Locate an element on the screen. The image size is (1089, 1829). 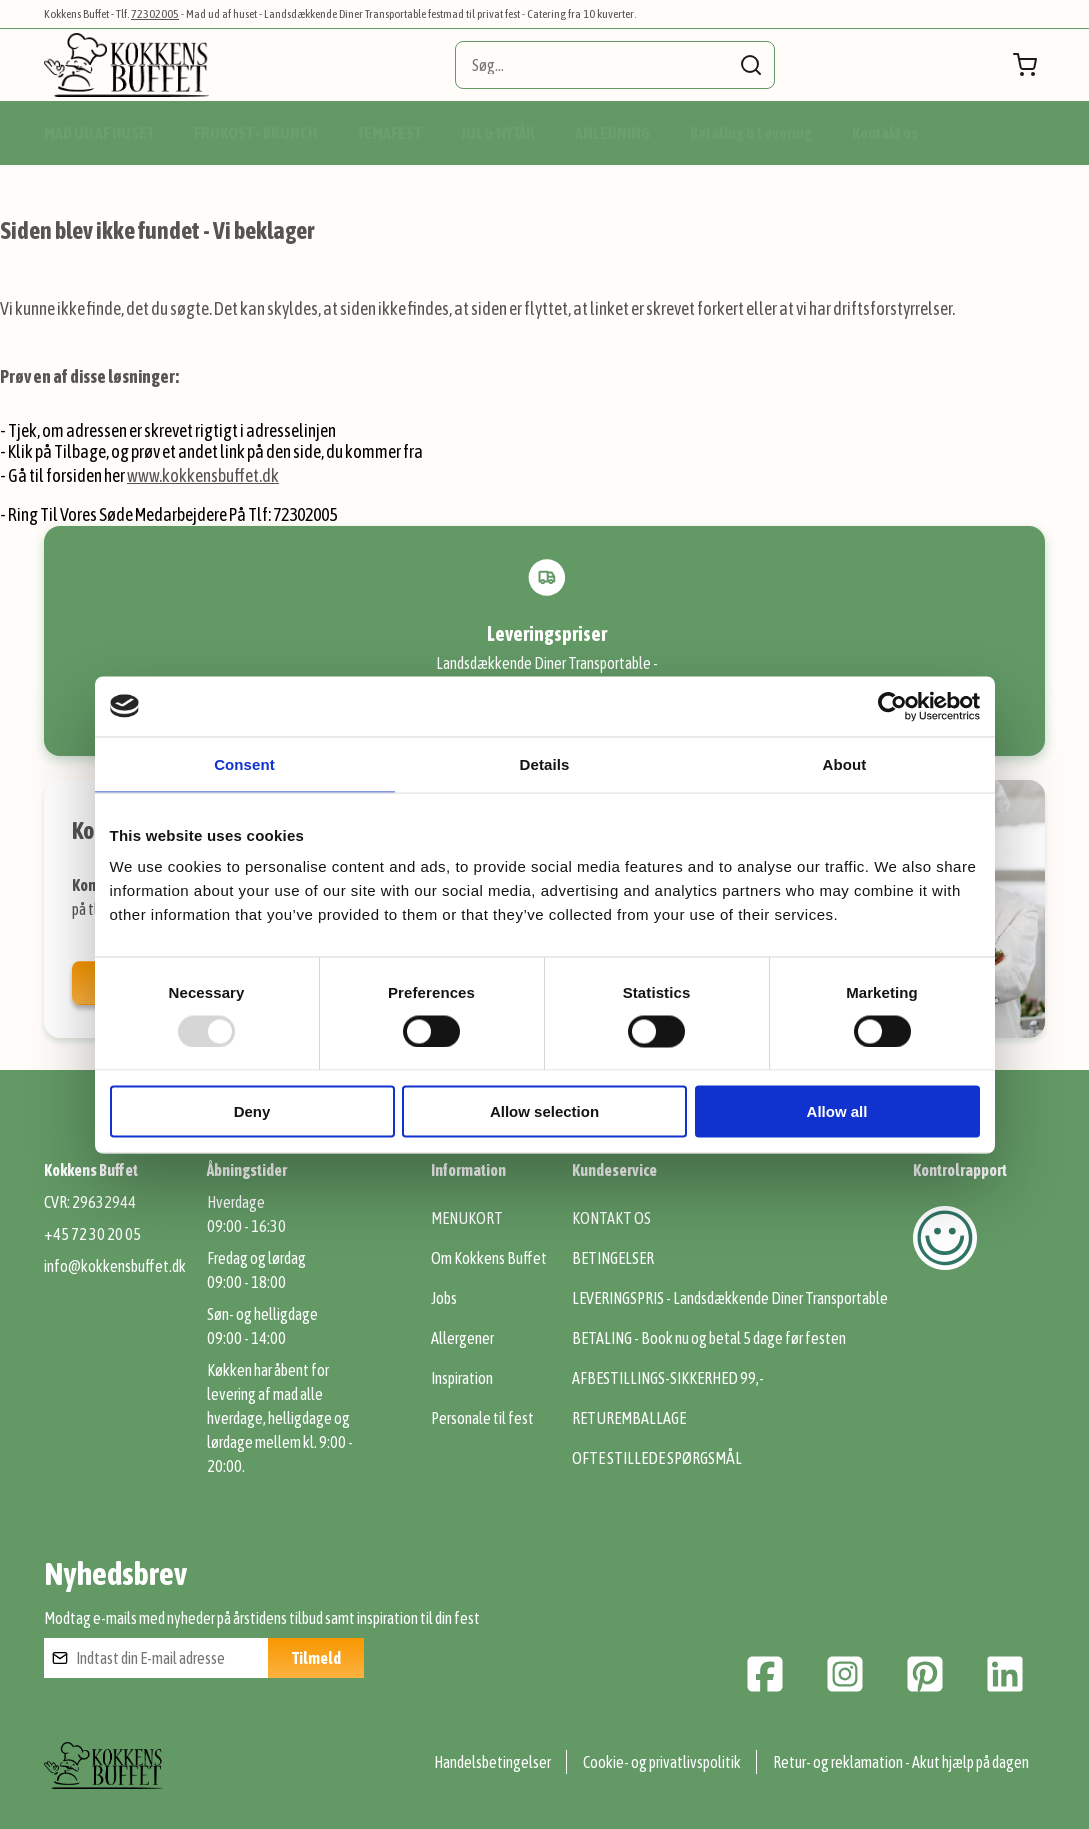
[Usercentrics Cookiebot - opens in a new window] is located at coordinates (892, 706).